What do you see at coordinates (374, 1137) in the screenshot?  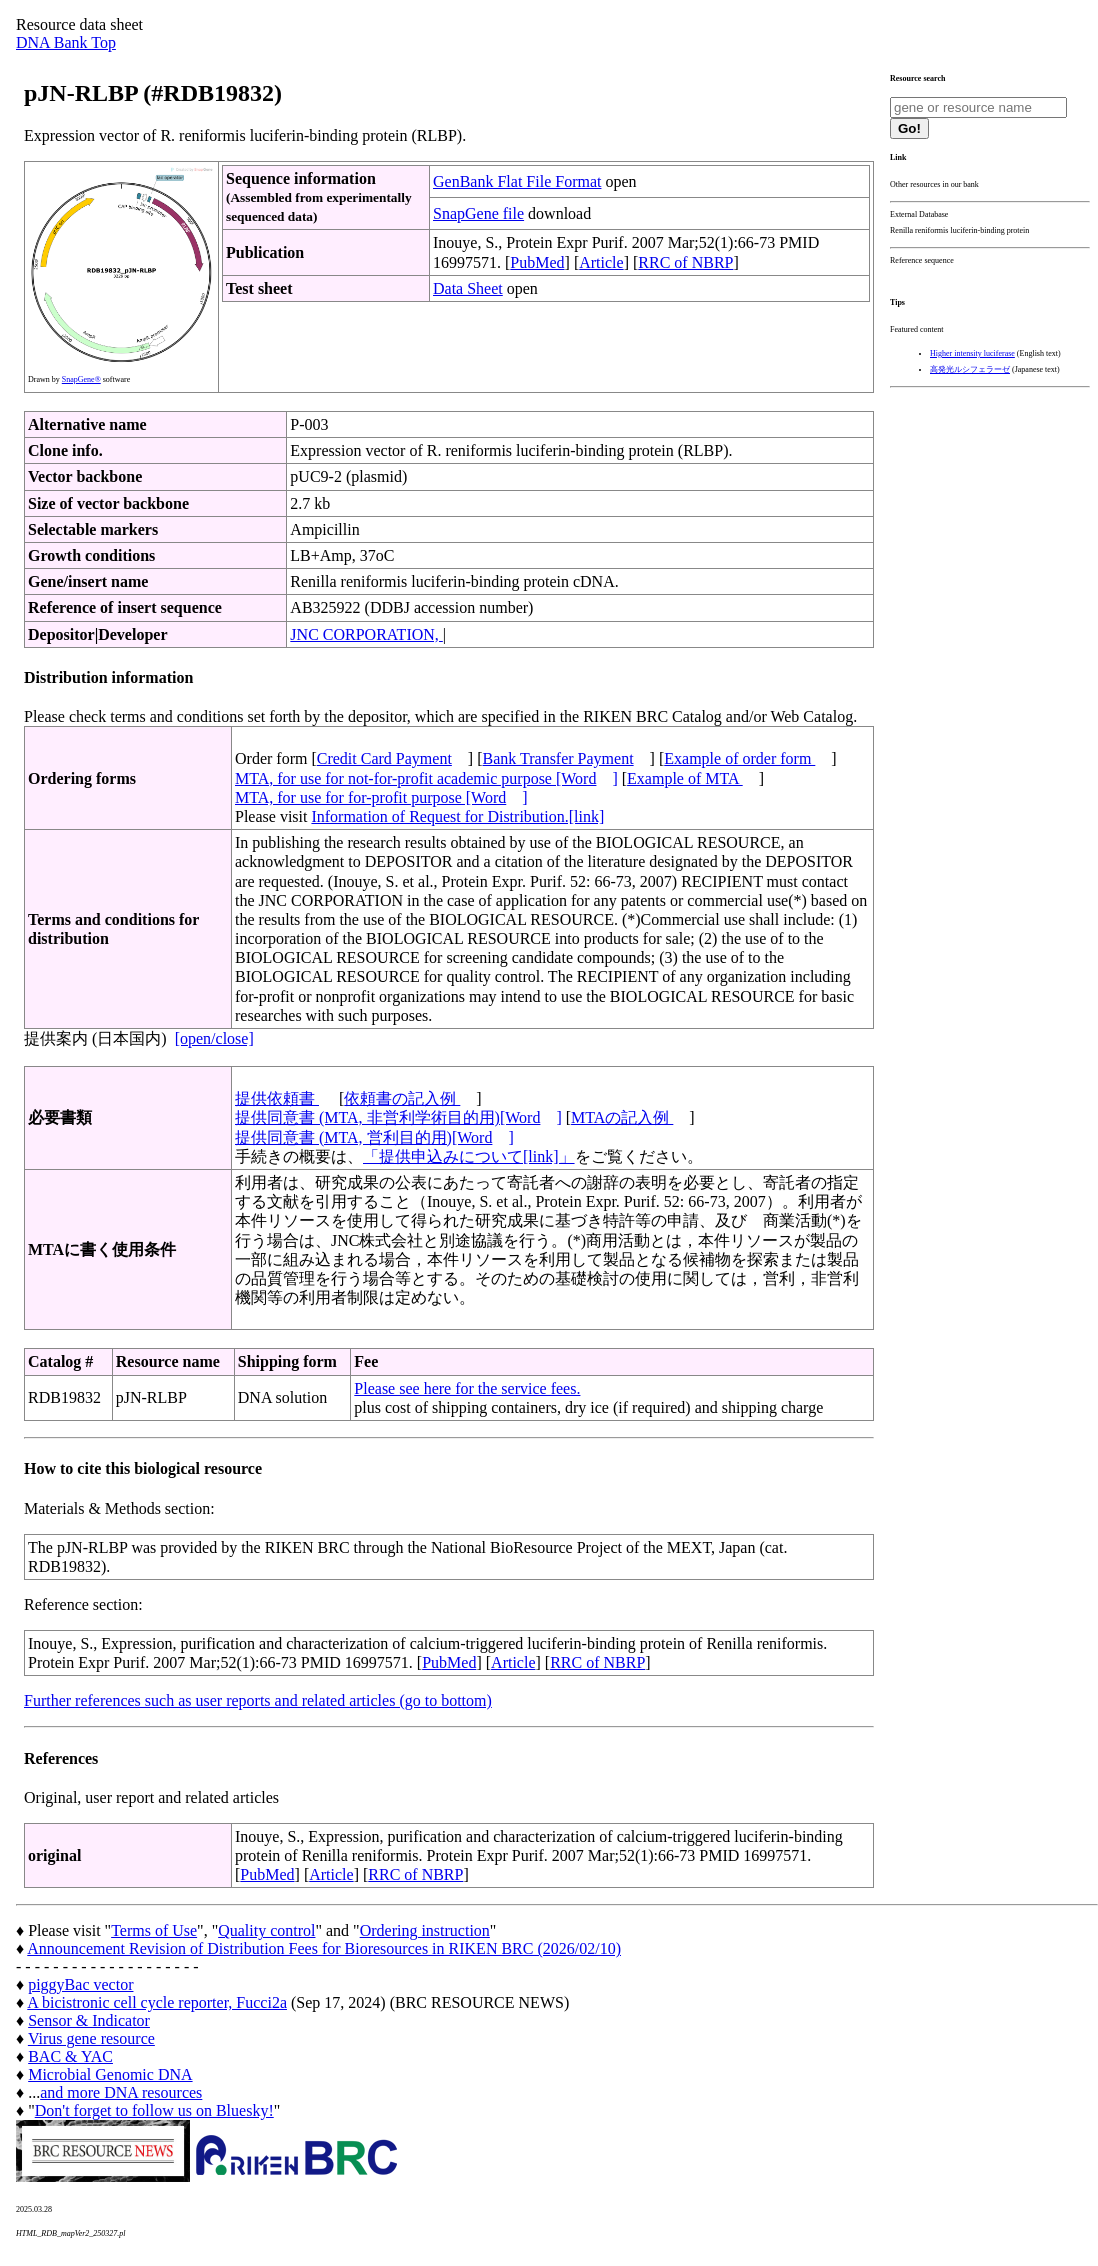 I see `提供同意書 (MTA, 営利目的用)[Word]` at bounding box center [374, 1137].